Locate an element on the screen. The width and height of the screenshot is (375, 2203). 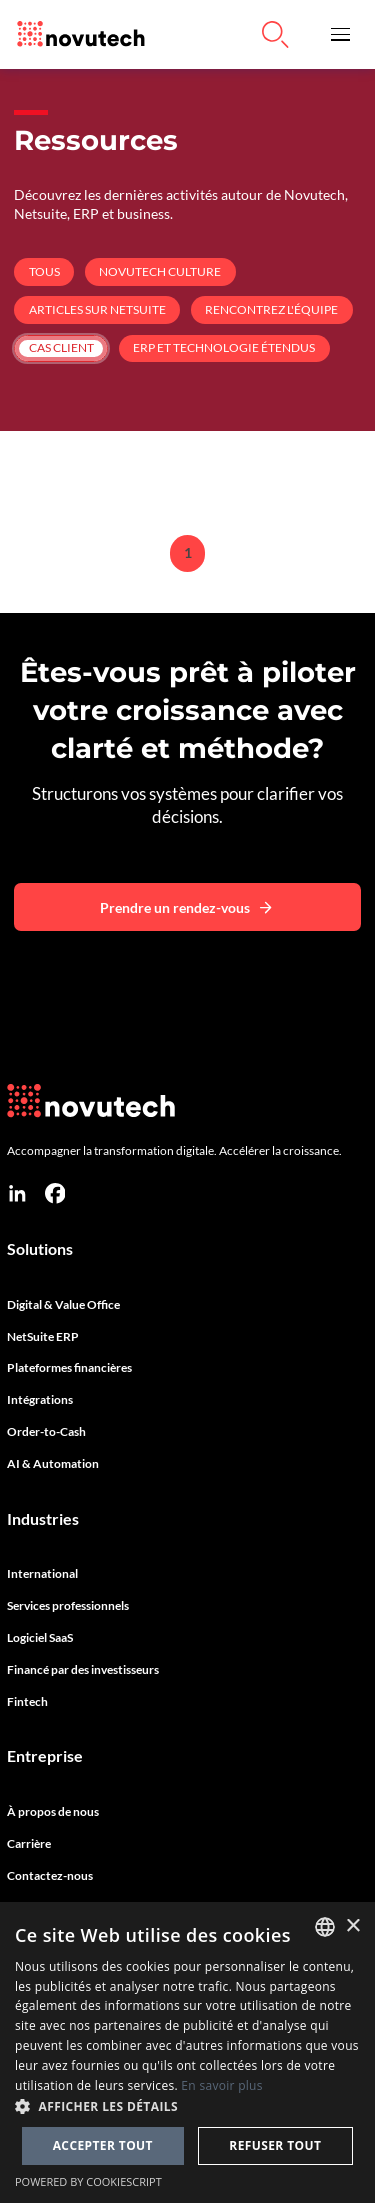
Industries is located at coordinates (43, 1519).